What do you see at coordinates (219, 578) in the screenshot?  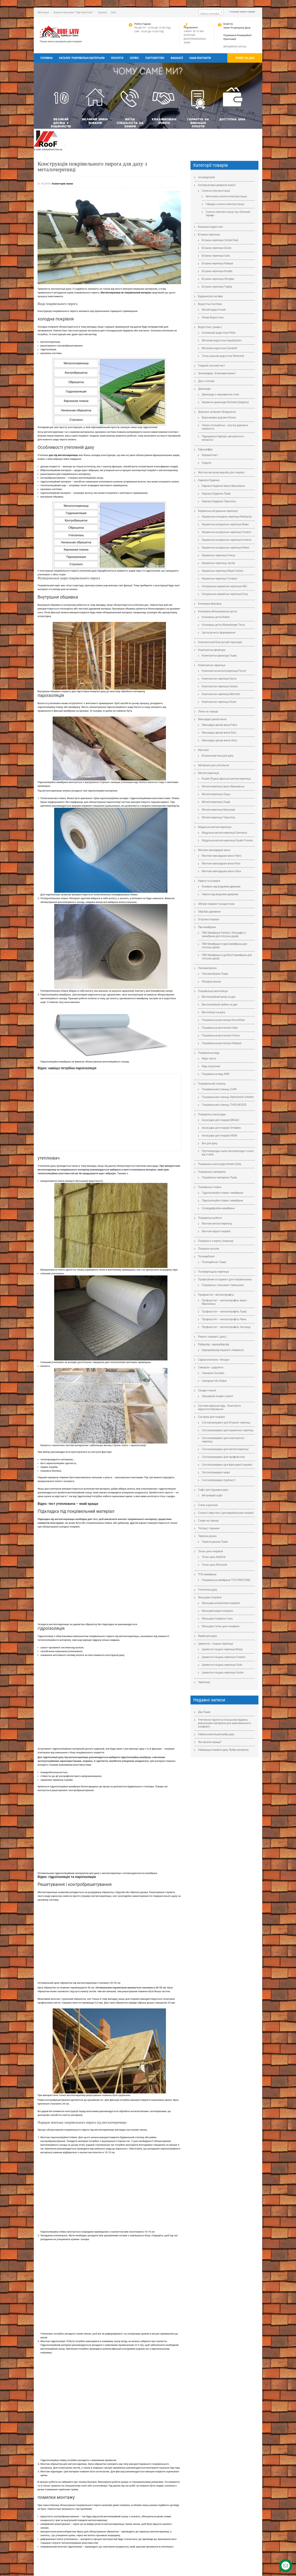 I see `Керамічна черепиця Tondach` at bounding box center [219, 578].